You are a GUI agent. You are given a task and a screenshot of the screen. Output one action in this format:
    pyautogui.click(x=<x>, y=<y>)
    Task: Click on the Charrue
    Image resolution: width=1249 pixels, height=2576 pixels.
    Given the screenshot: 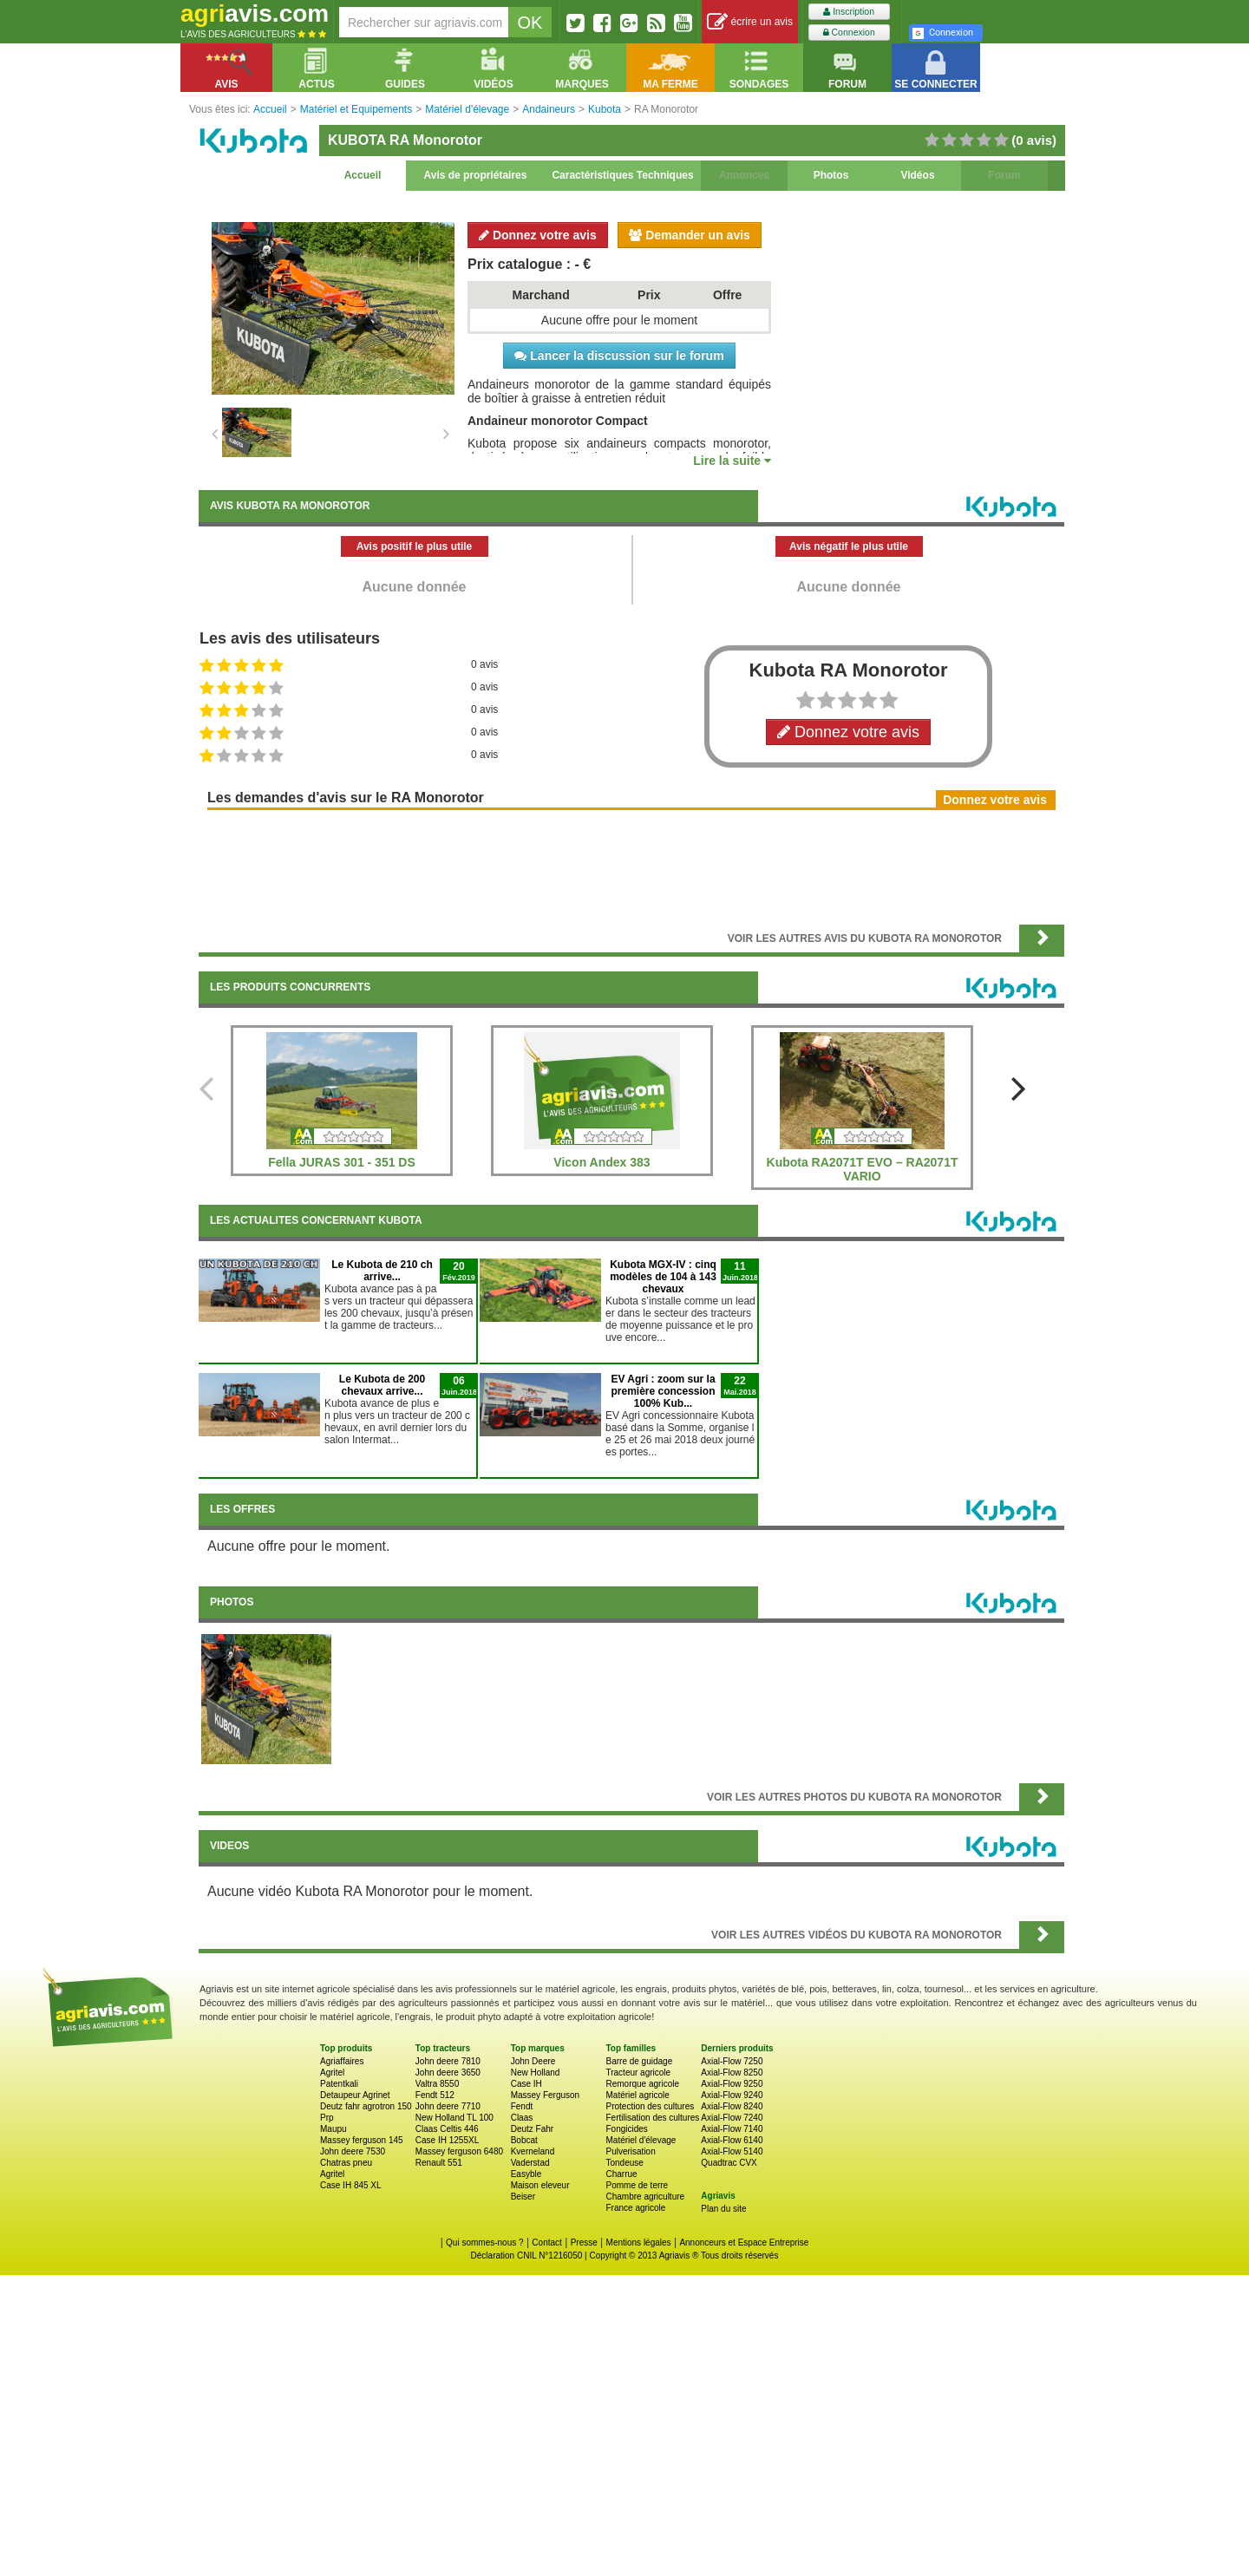 What is the action you would take?
    pyautogui.click(x=621, y=2174)
    